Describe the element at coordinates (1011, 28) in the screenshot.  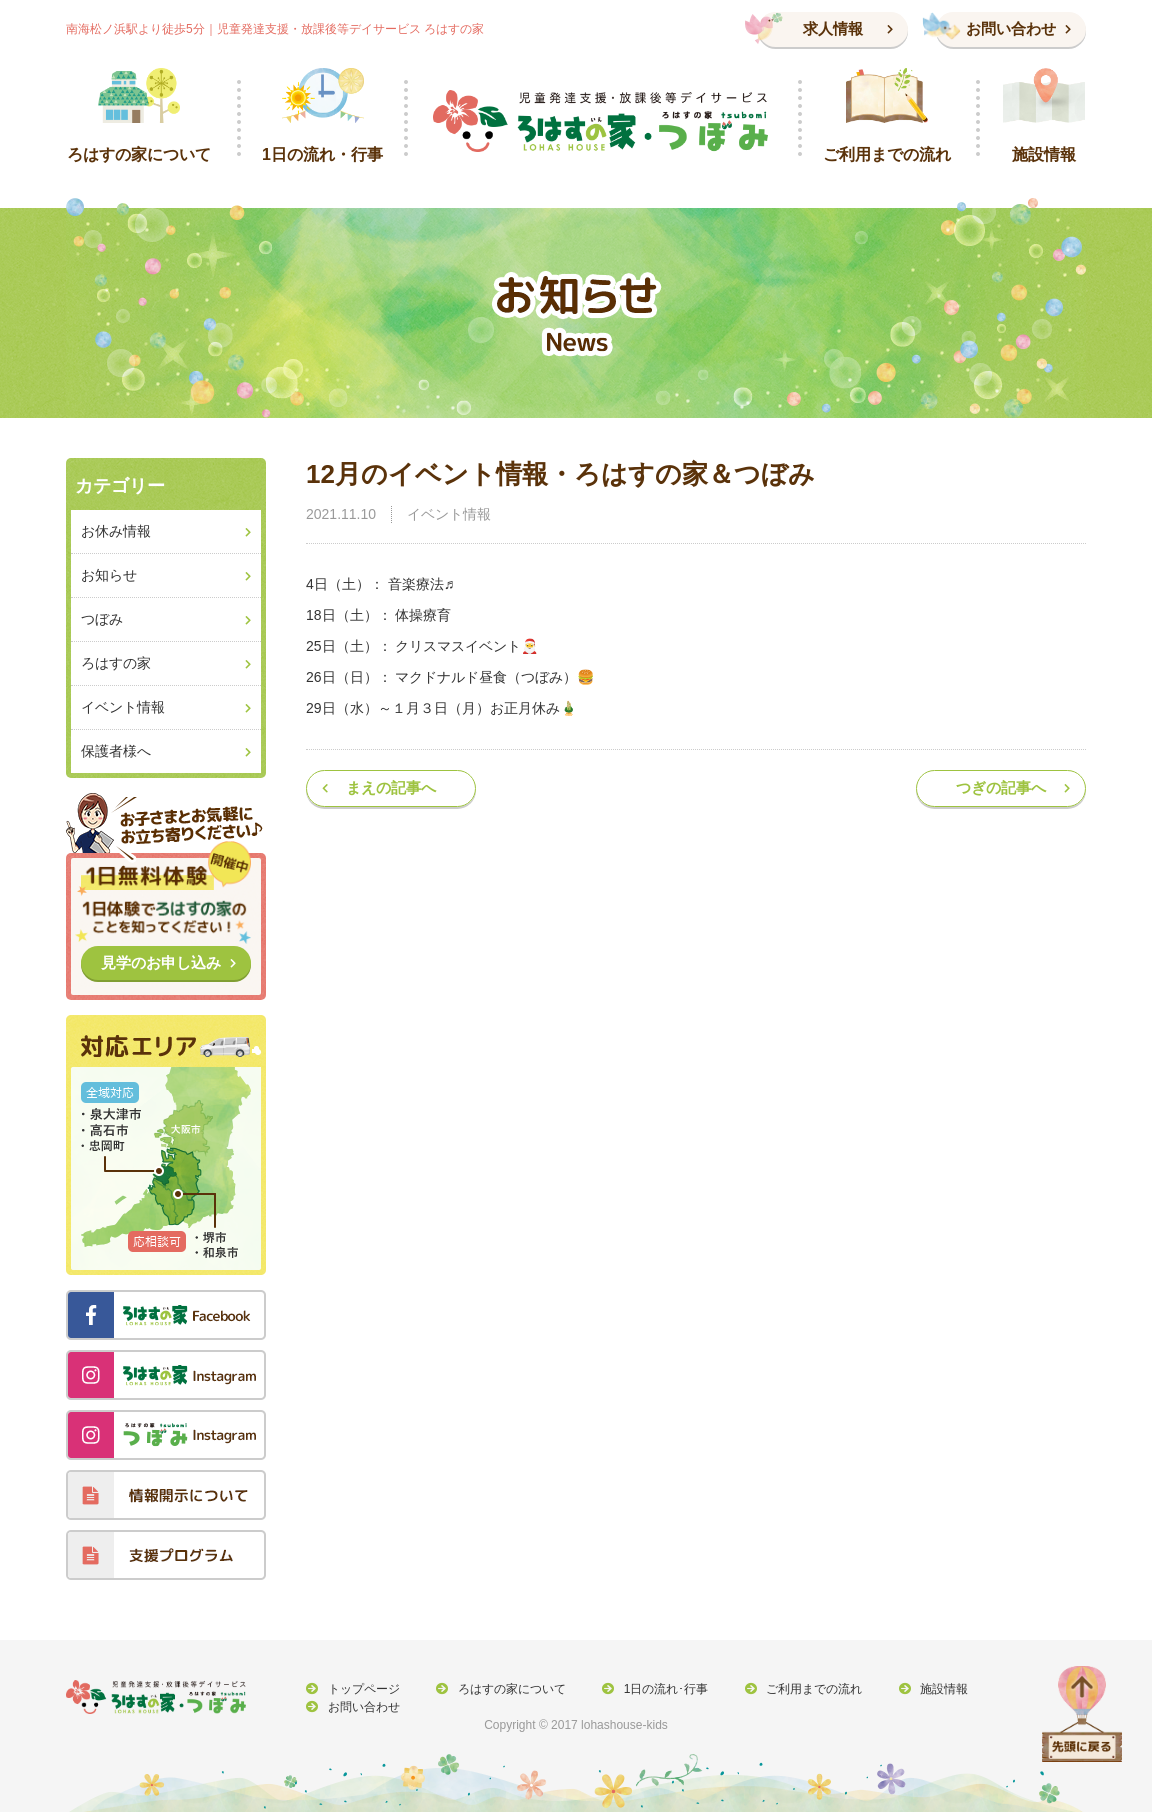
I see `お問い合わせ` at that location.